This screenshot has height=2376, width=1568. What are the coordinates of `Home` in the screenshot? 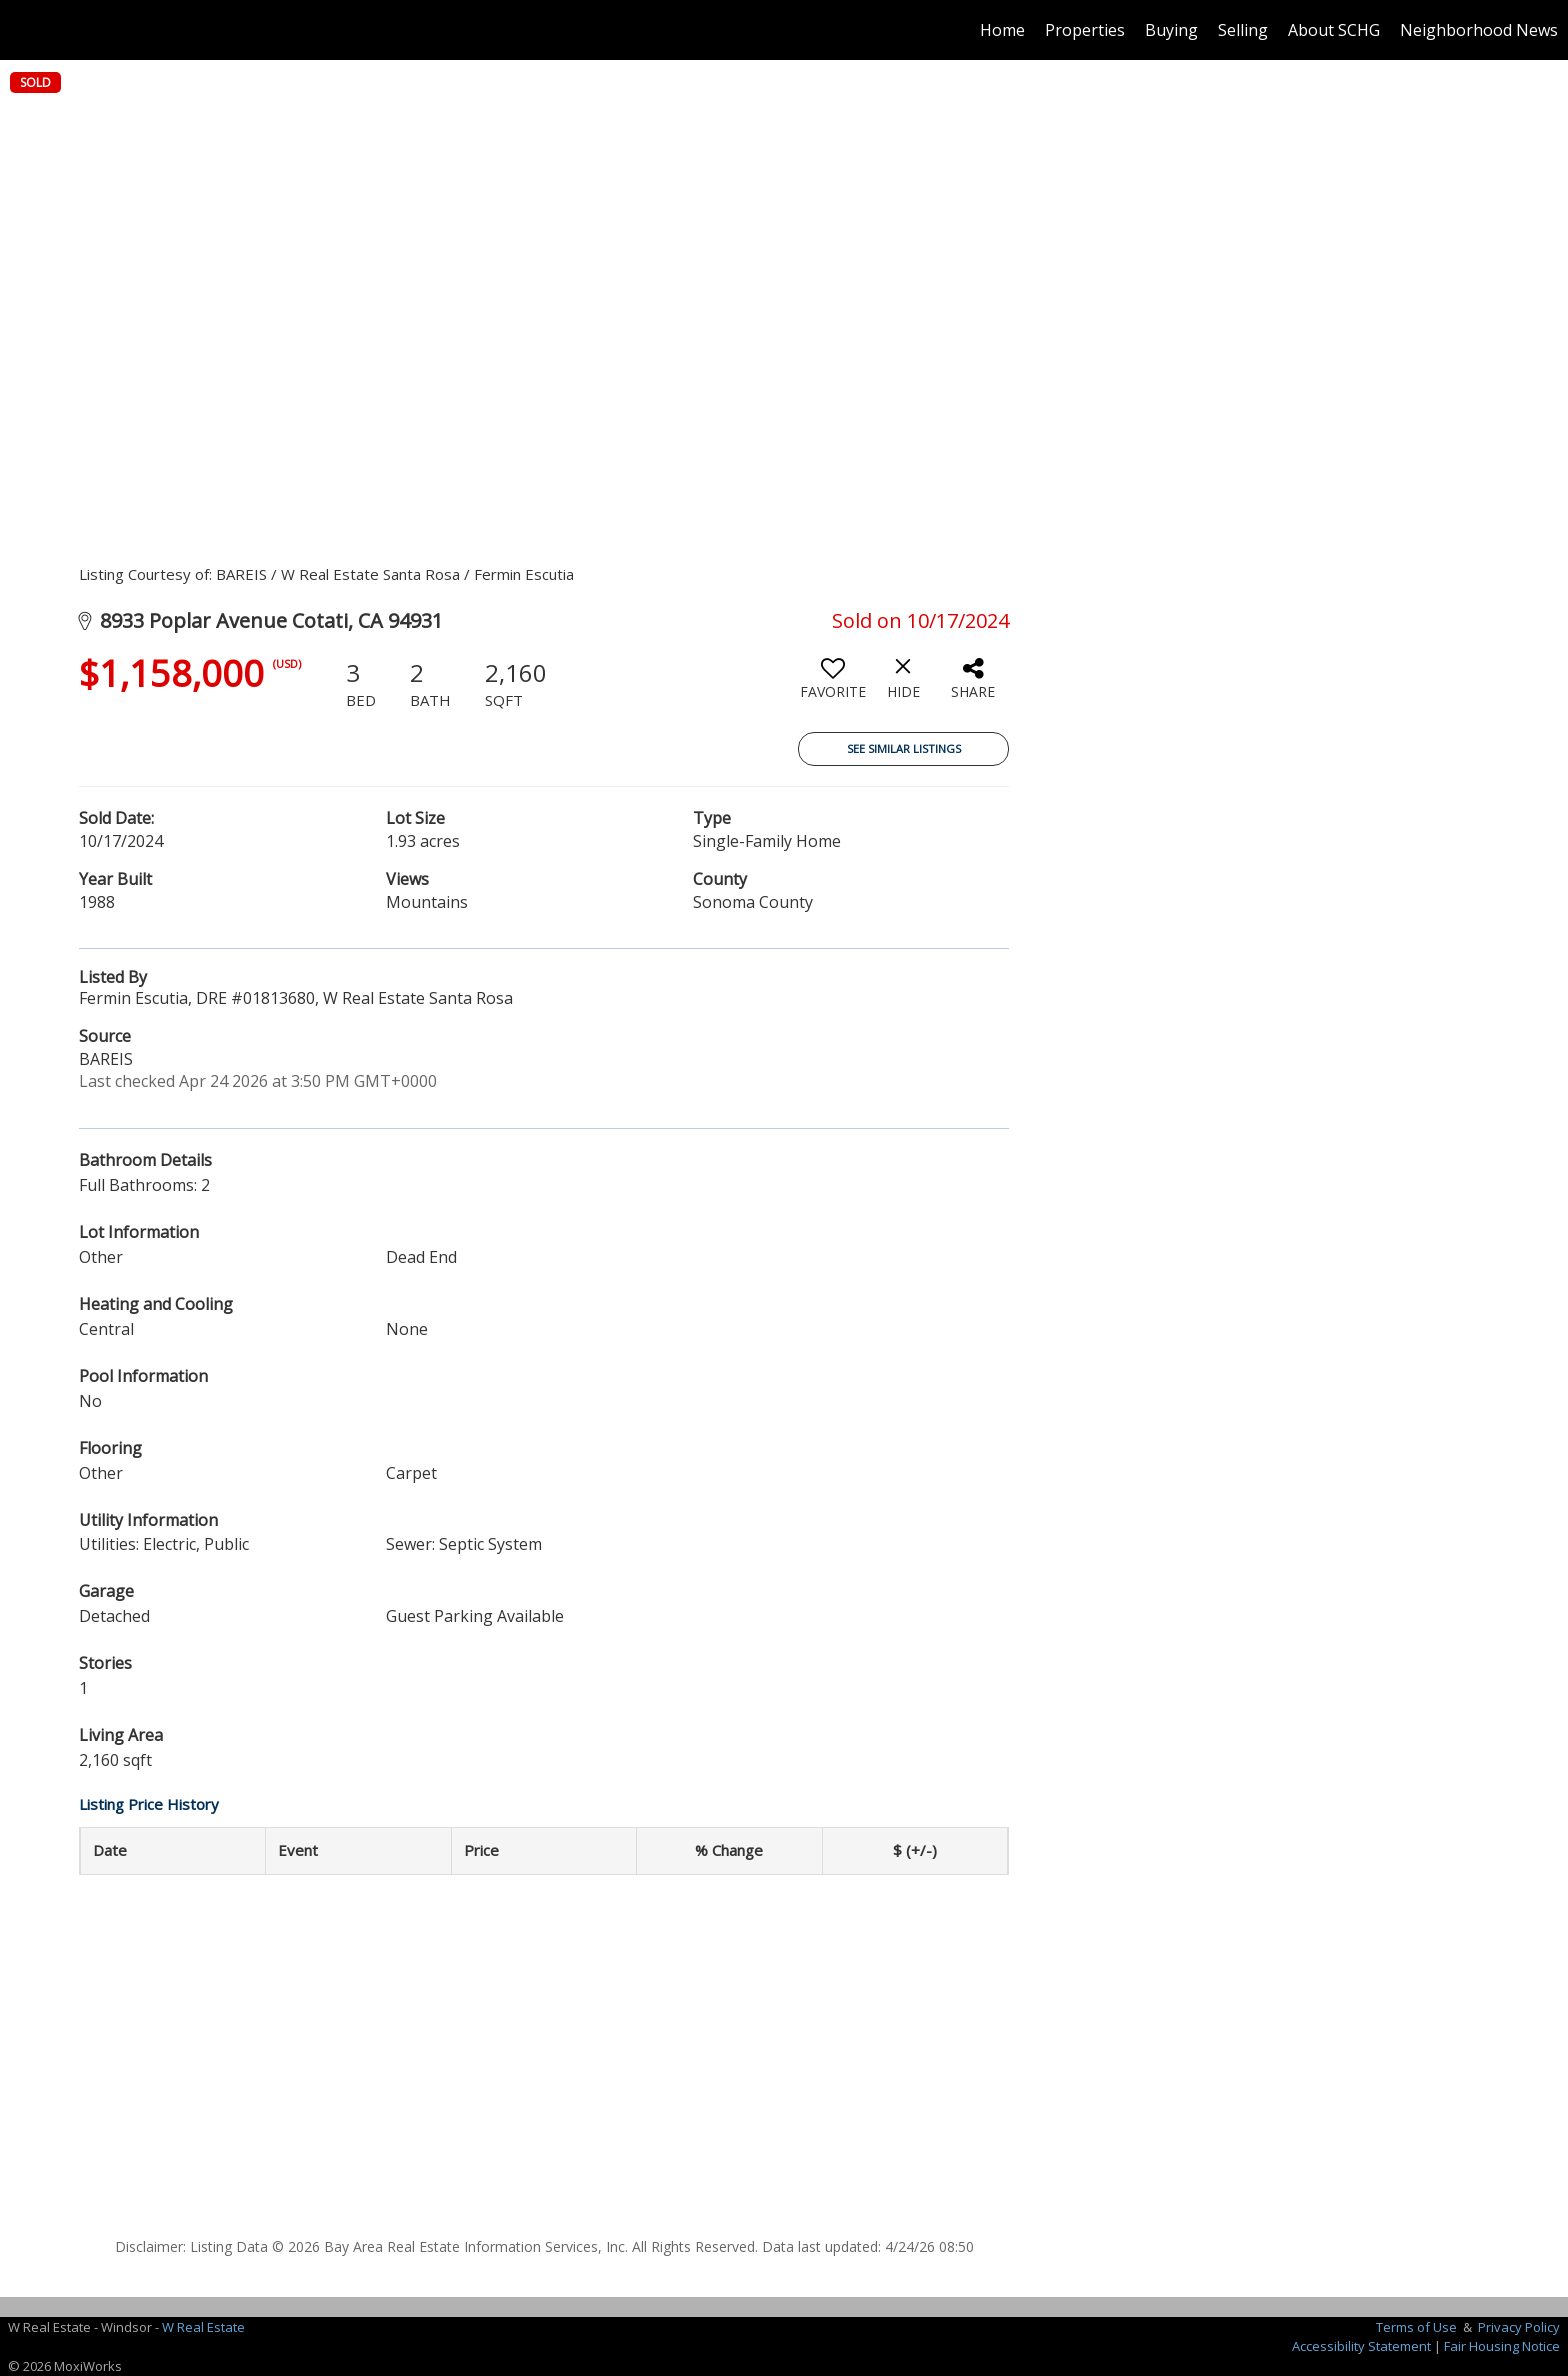 It's located at (1002, 30).